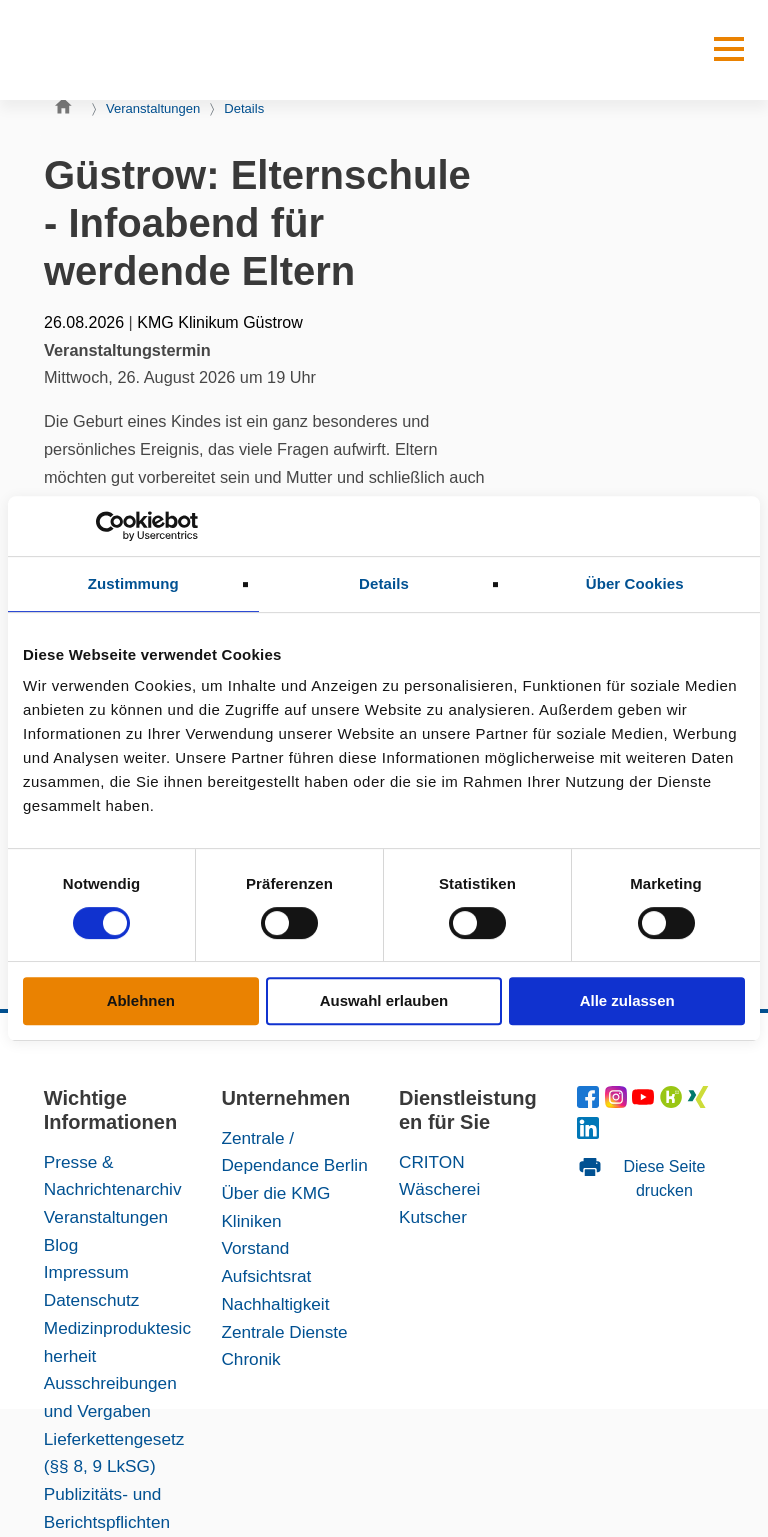 The height and width of the screenshot is (1537, 768). I want to click on Alle zulassen, so click(627, 1000).